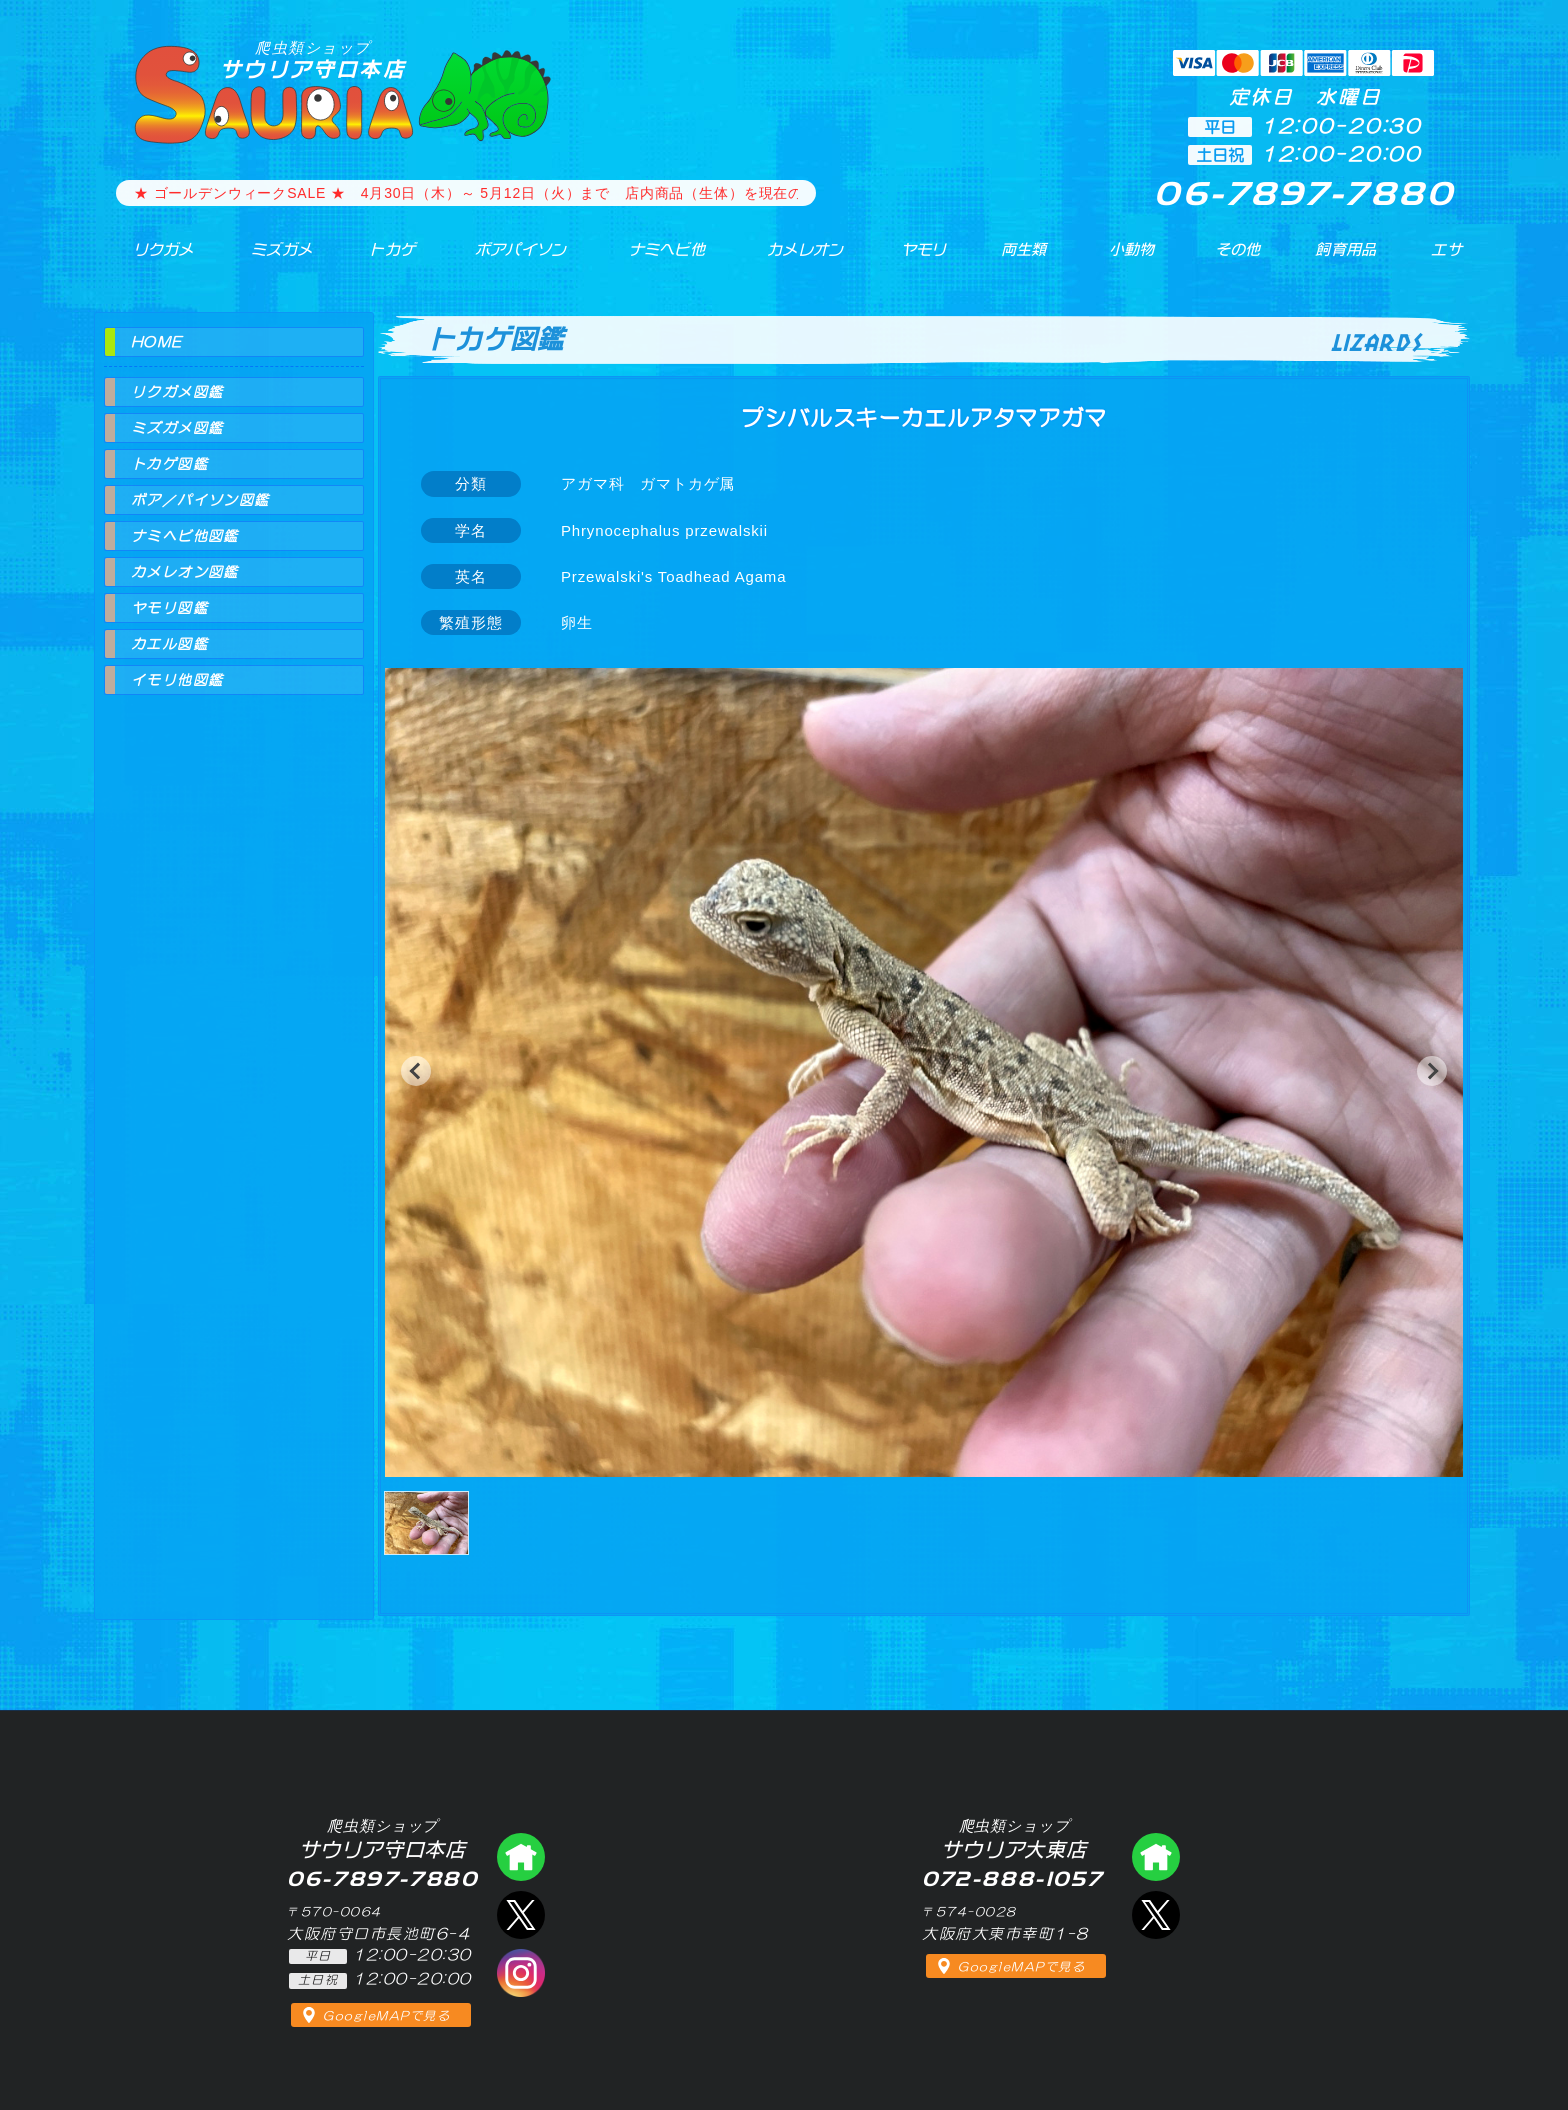 The image size is (1568, 2110). What do you see at coordinates (1440, 259) in the screenshot?
I see `エサ` at bounding box center [1440, 259].